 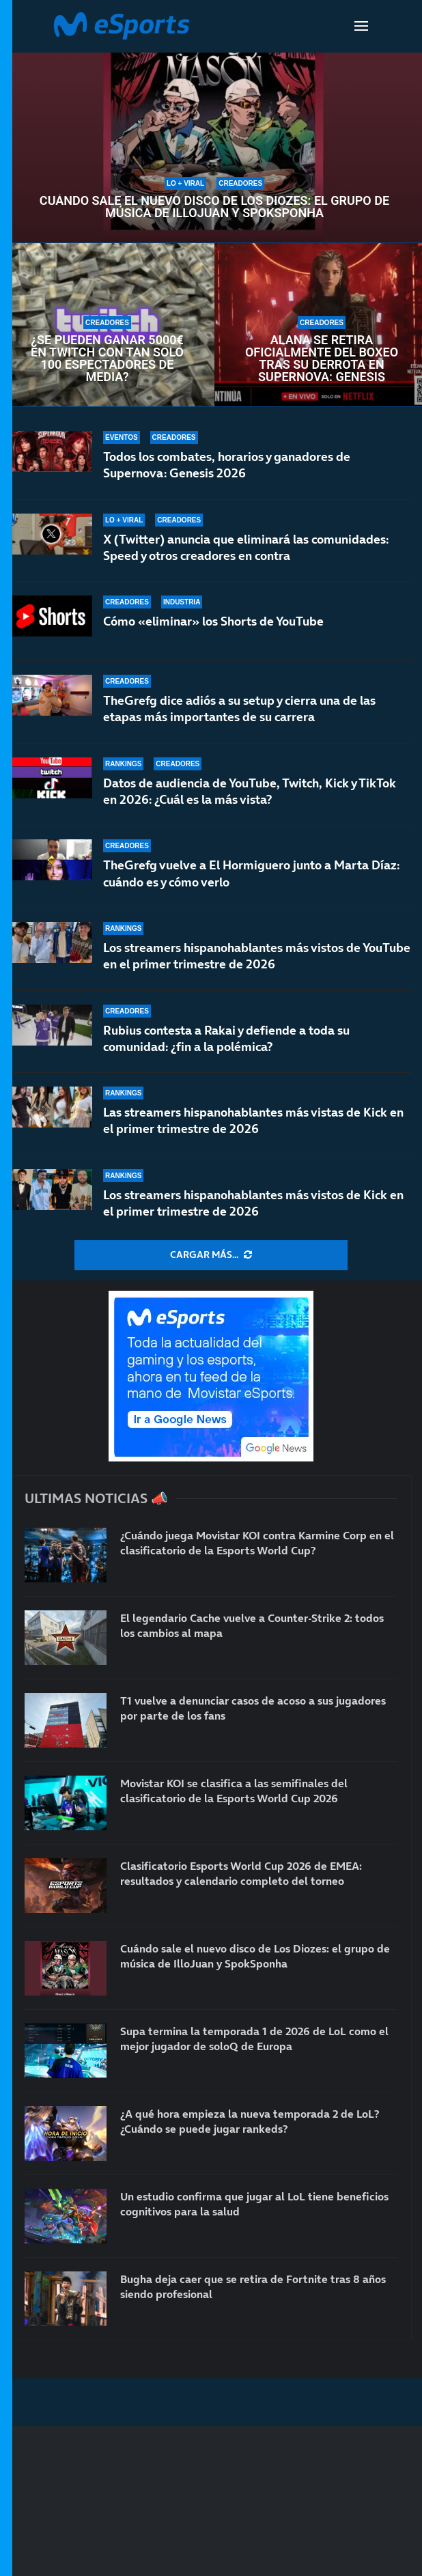 What do you see at coordinates (226, 1038) in the screenshot?
I see `Rubius contesta a Rakai y defiende a toda su comunidad: ¿fin a la polémica?` at bounding box center [226, 1038].